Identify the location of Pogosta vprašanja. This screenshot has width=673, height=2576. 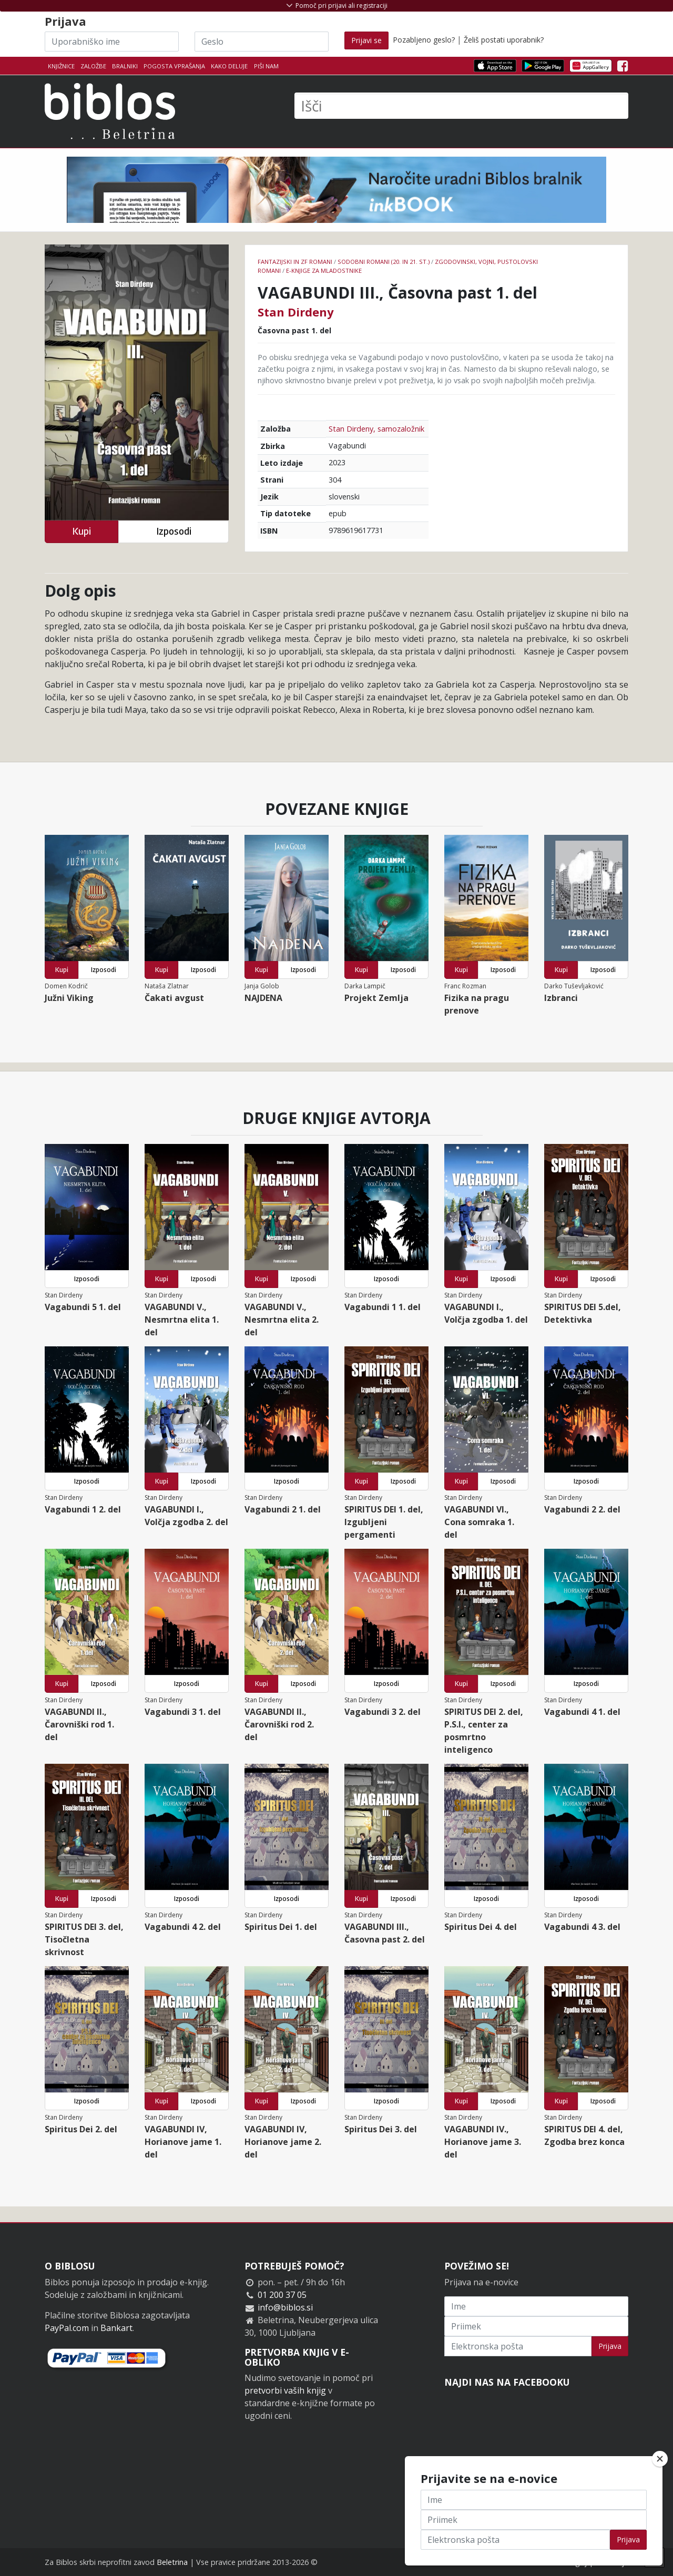
(174, 66).